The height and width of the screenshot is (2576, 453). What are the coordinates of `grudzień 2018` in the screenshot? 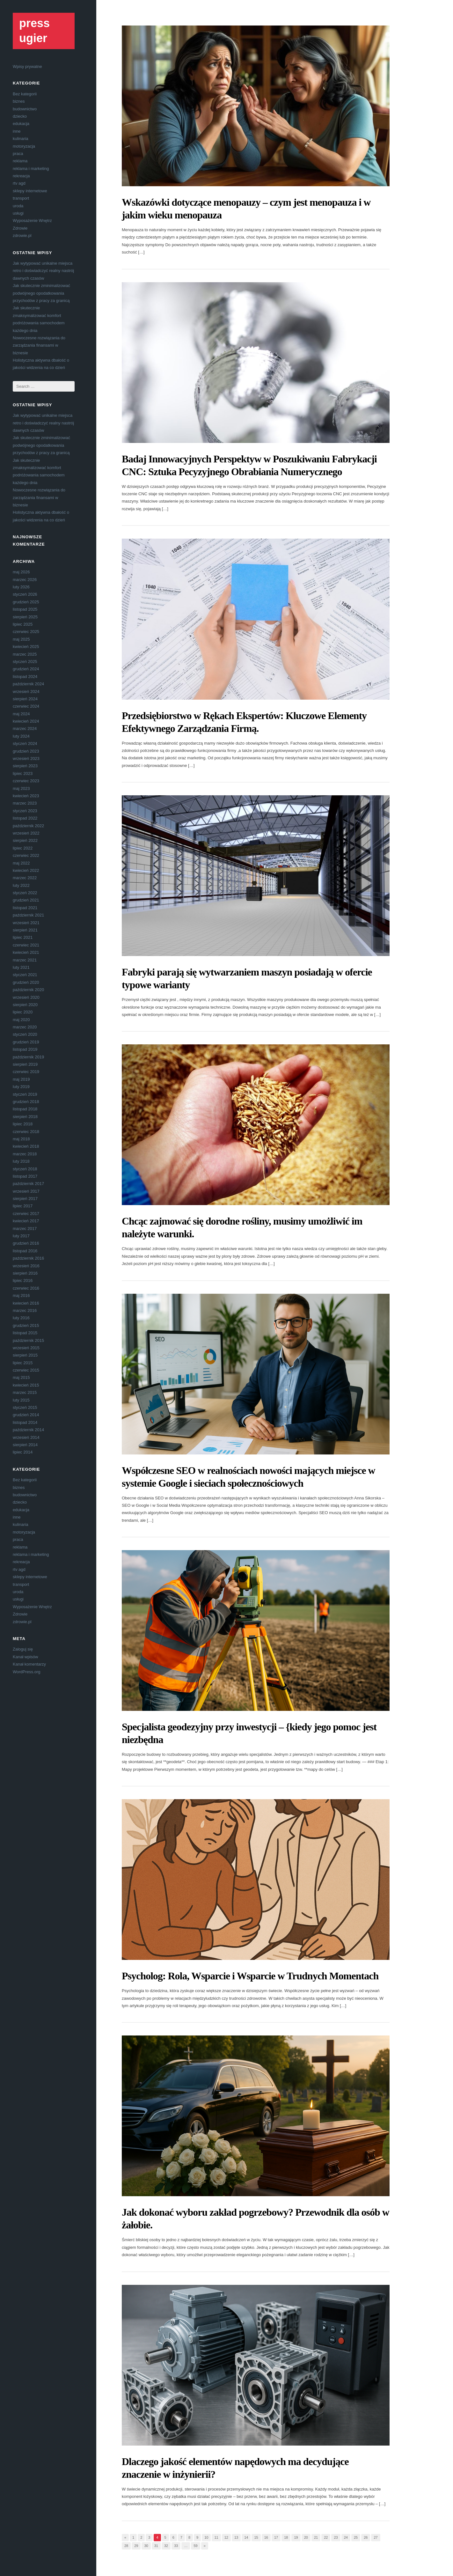 It's located at (26, 1101).